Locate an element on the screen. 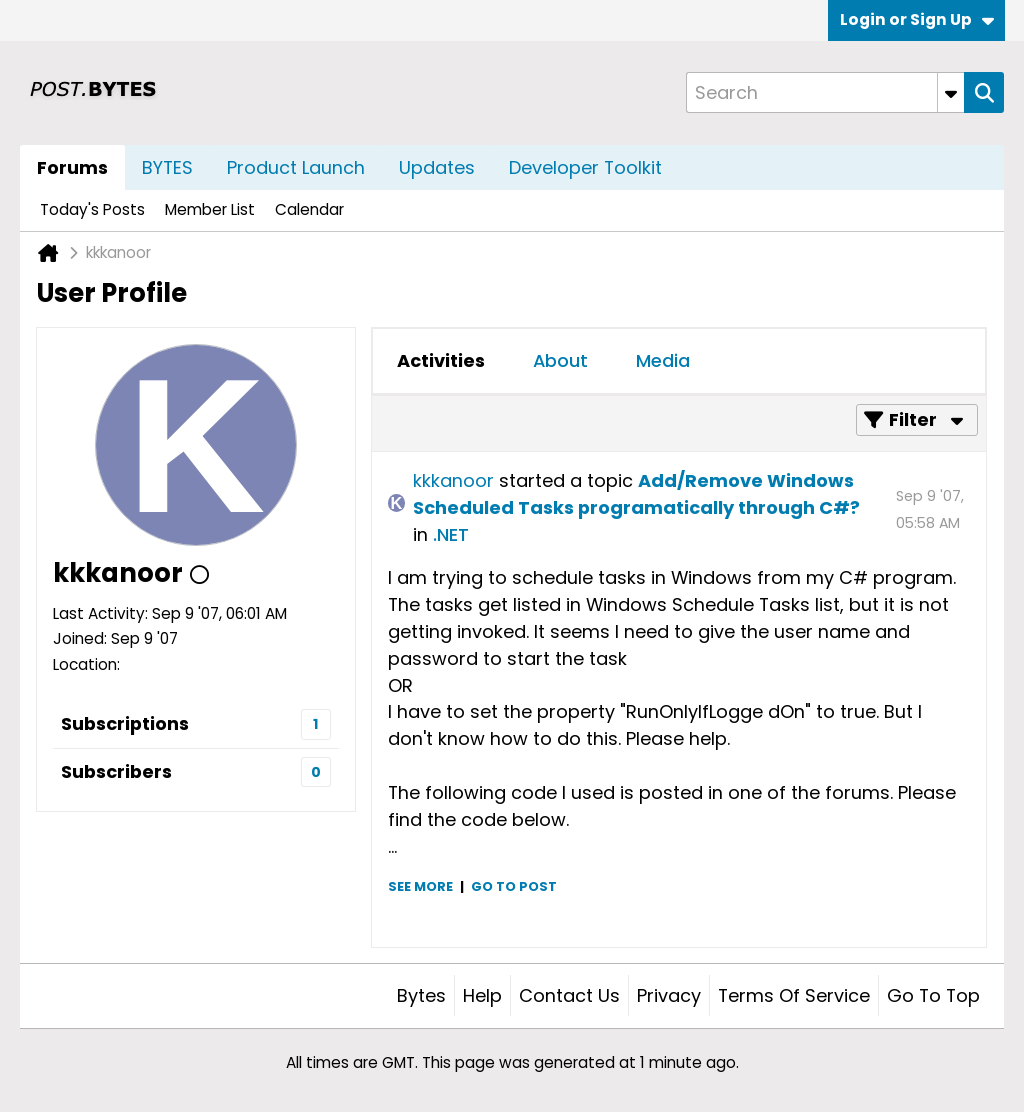 This screenshot has width=1024, height=1112. Terms of Service is located at coordinates (794, 995).